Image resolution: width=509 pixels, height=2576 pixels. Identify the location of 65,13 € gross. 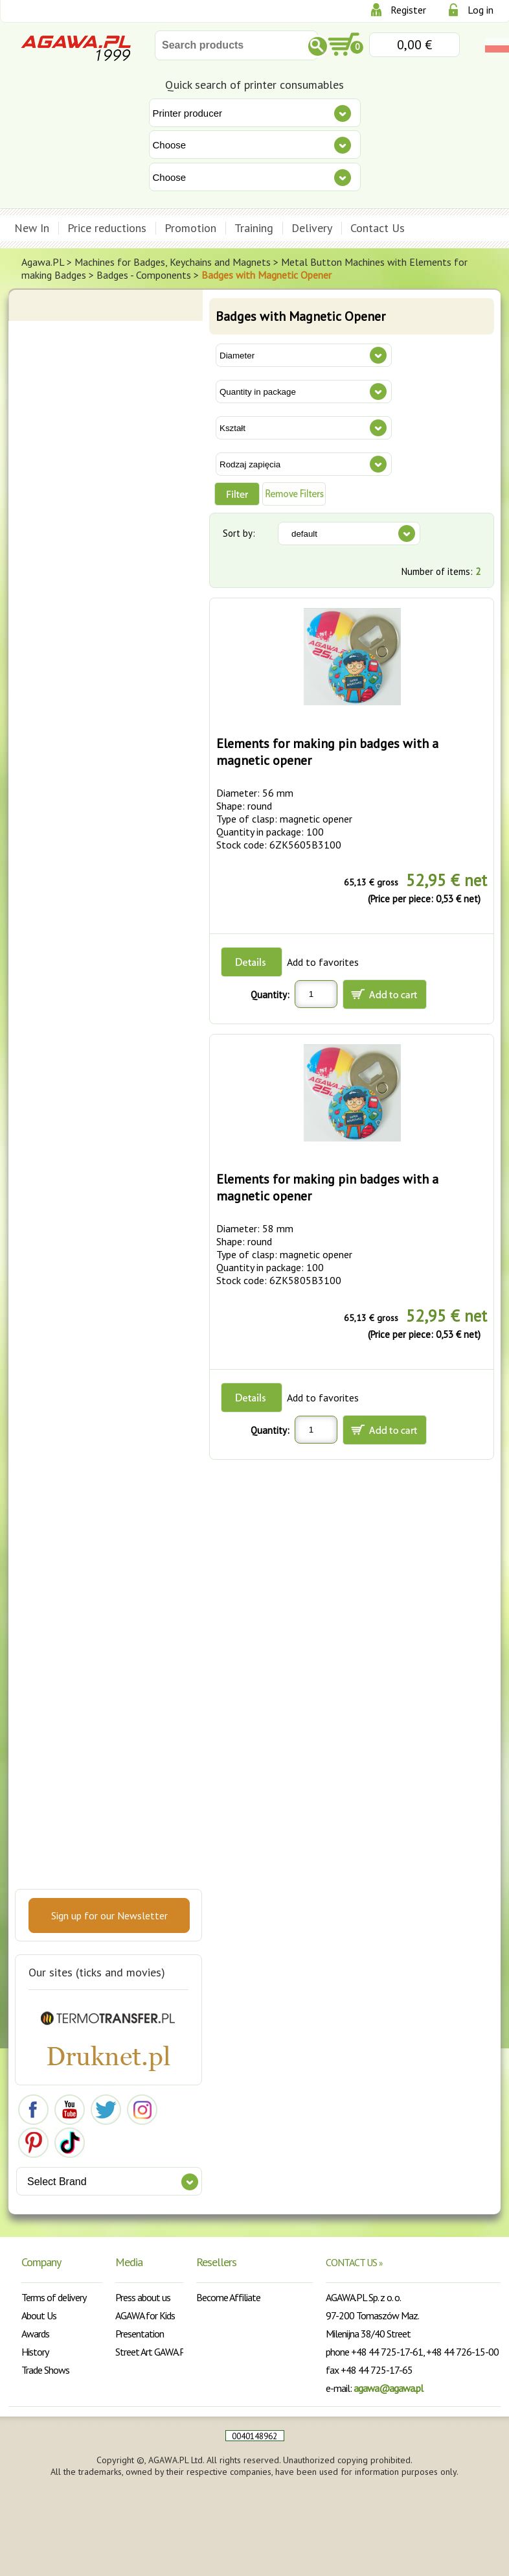
(371, 882).